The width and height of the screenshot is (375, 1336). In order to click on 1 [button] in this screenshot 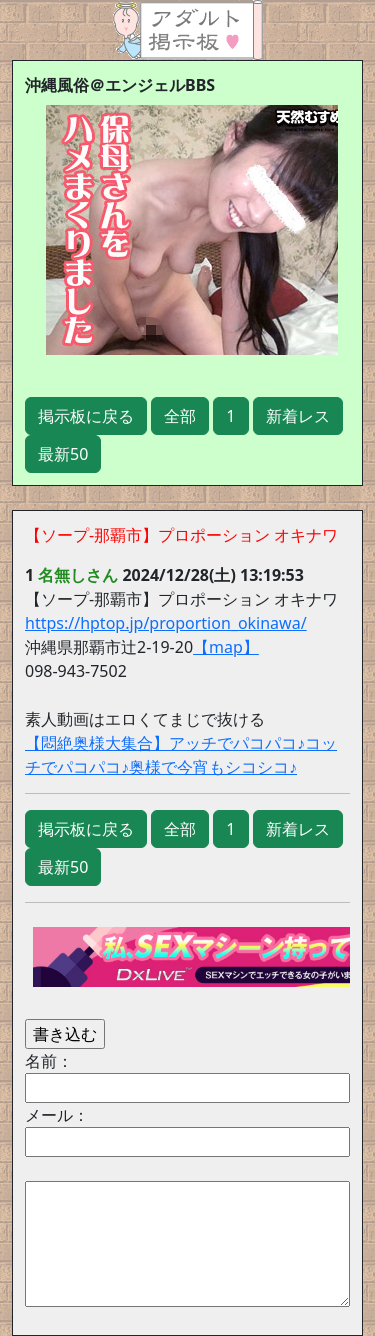, I will do `click(230, 416)`.